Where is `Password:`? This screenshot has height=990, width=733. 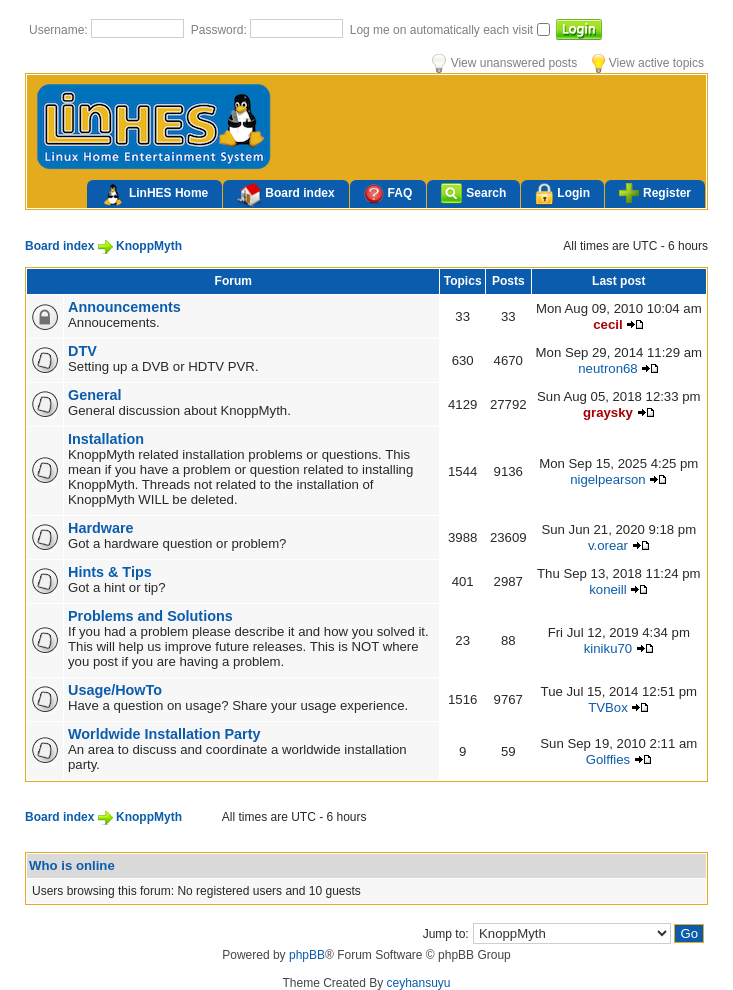
Password: is located at coordinates (220, 30).